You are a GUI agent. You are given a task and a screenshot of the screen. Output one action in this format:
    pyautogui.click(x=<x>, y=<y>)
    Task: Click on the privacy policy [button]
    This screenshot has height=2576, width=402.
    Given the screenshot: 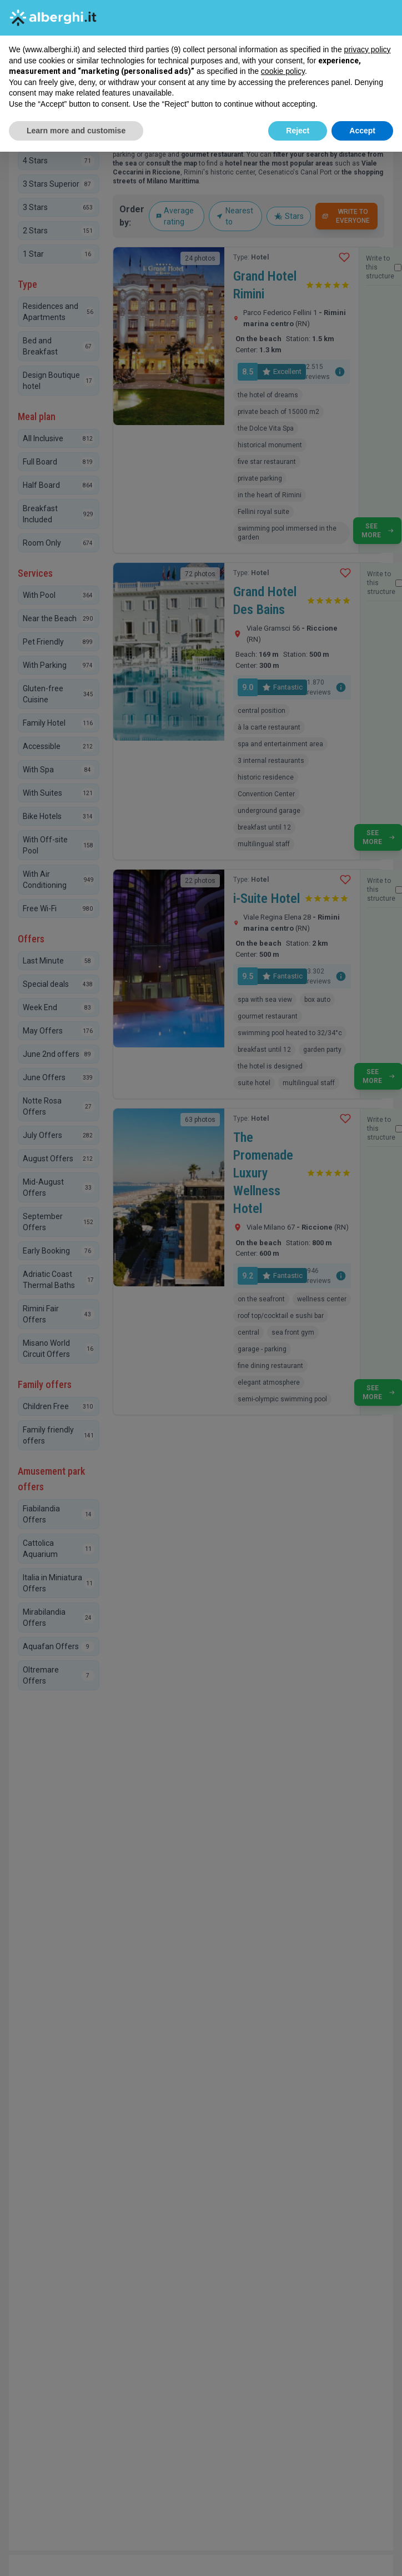 What is the action you would take?
    pyautogui.click(x=367, y=49)
    